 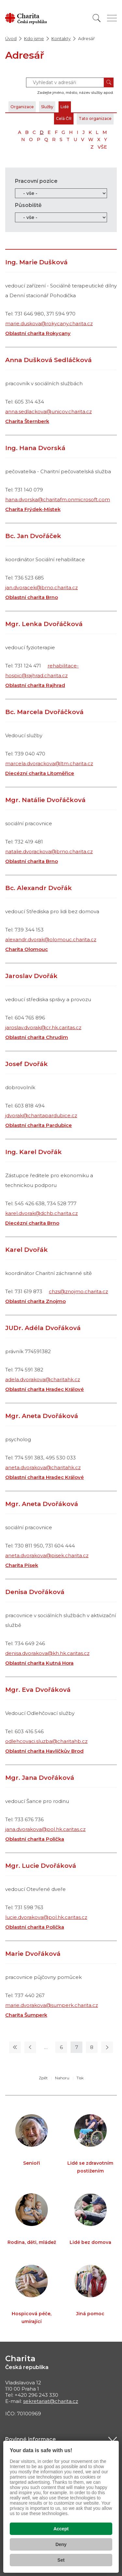 I want to click on Tato organizace, so click(x=95, y=118).